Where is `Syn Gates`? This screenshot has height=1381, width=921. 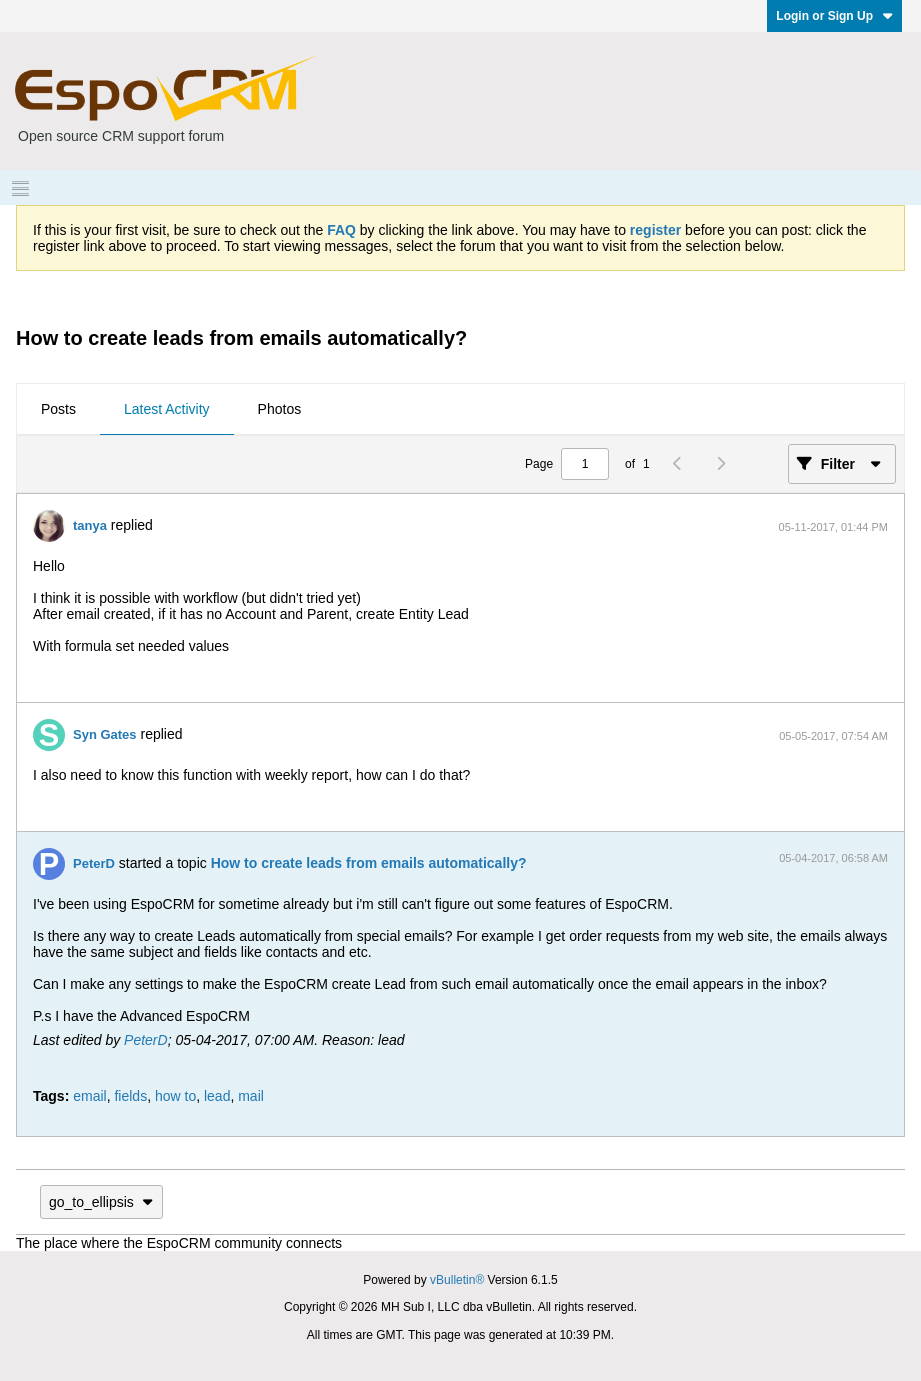
Syn Gates is located at coordinates (105, 734).